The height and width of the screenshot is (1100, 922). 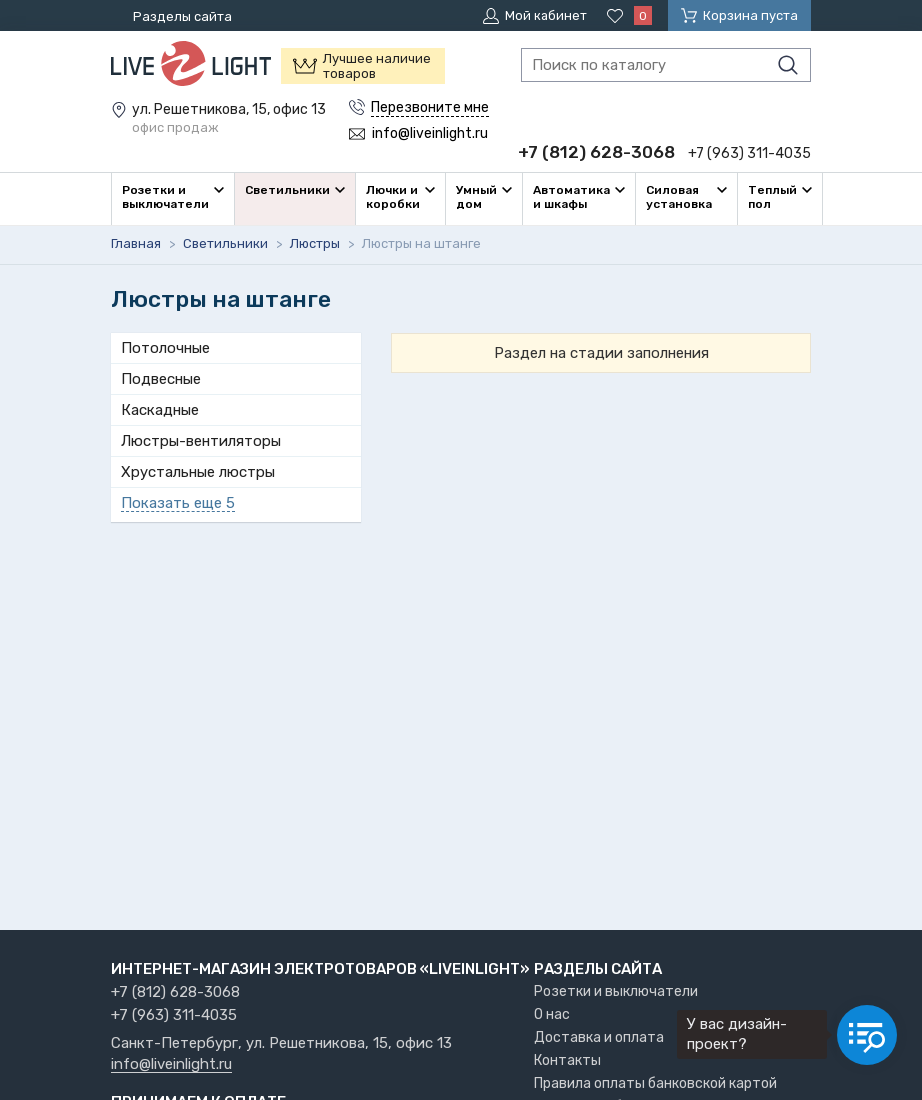 What do you see at coordinates (599, 1037) in the screenshot?
I see `Доставка и оплата` at bounding box center [599, 1037].